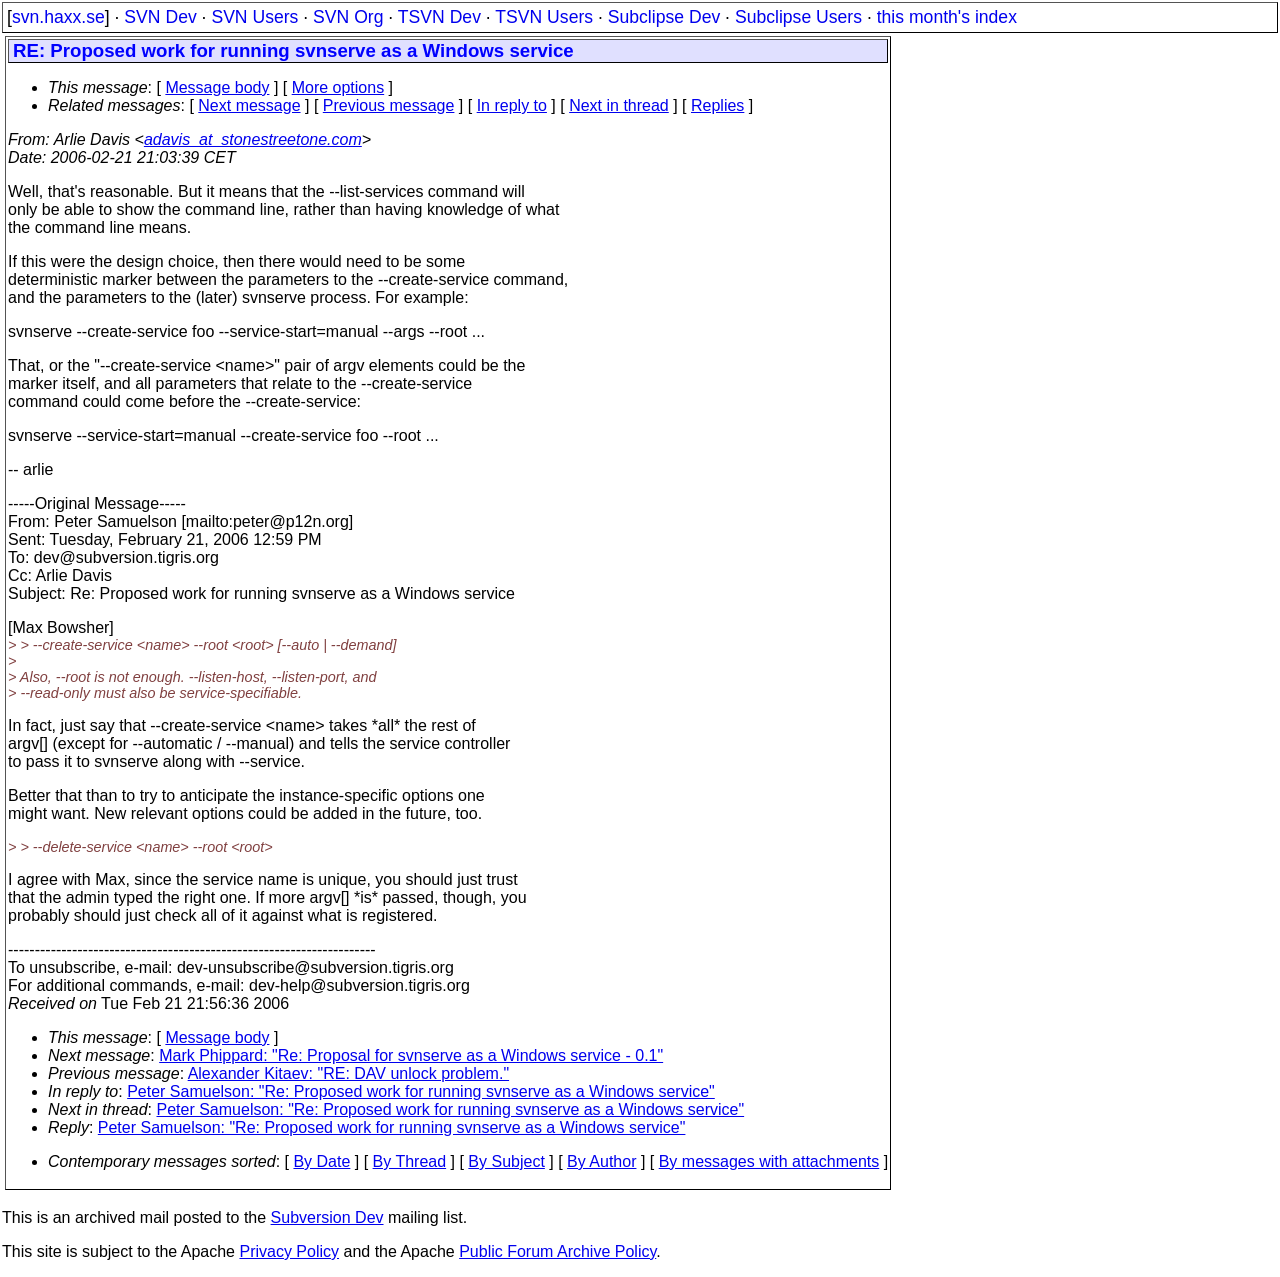 The width and height of the screenshot is (1280, 1277). Describe the element at coordinates (557, 1251) in the screenshot. I see `Public Forum Archive Policy` at that location.